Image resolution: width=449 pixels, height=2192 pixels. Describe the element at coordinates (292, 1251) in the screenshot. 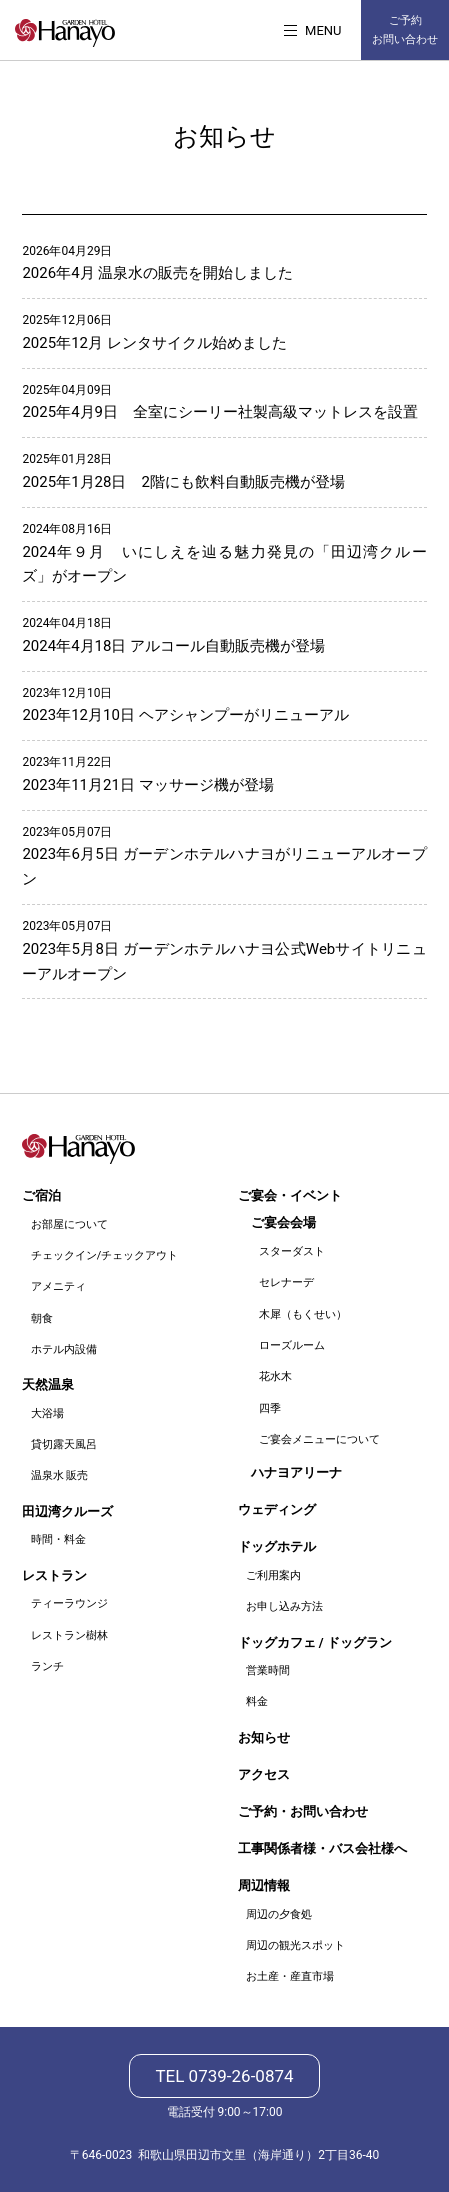

I see `スターダスト` at that location.